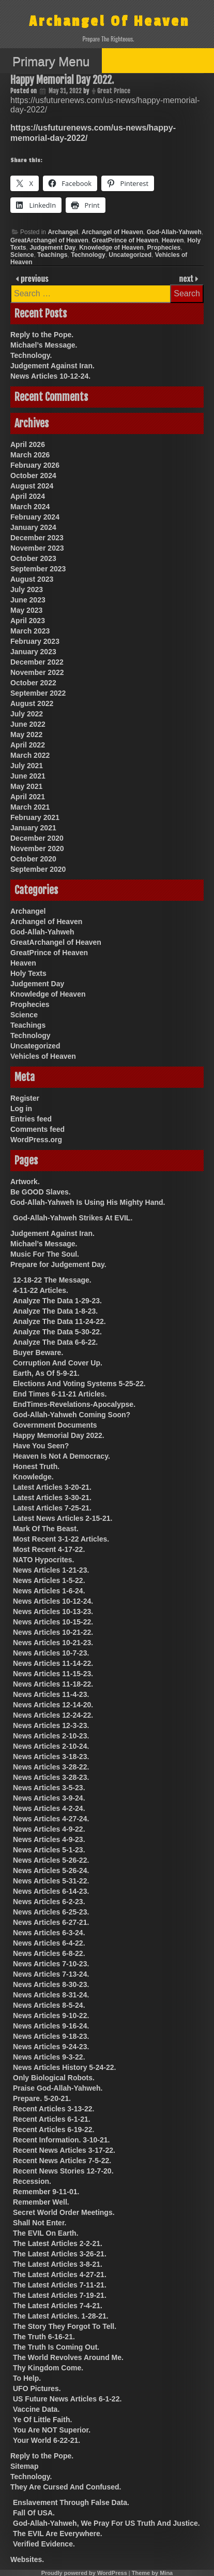  I want to click on Be GOOD Slaves., so click(40, 1192).